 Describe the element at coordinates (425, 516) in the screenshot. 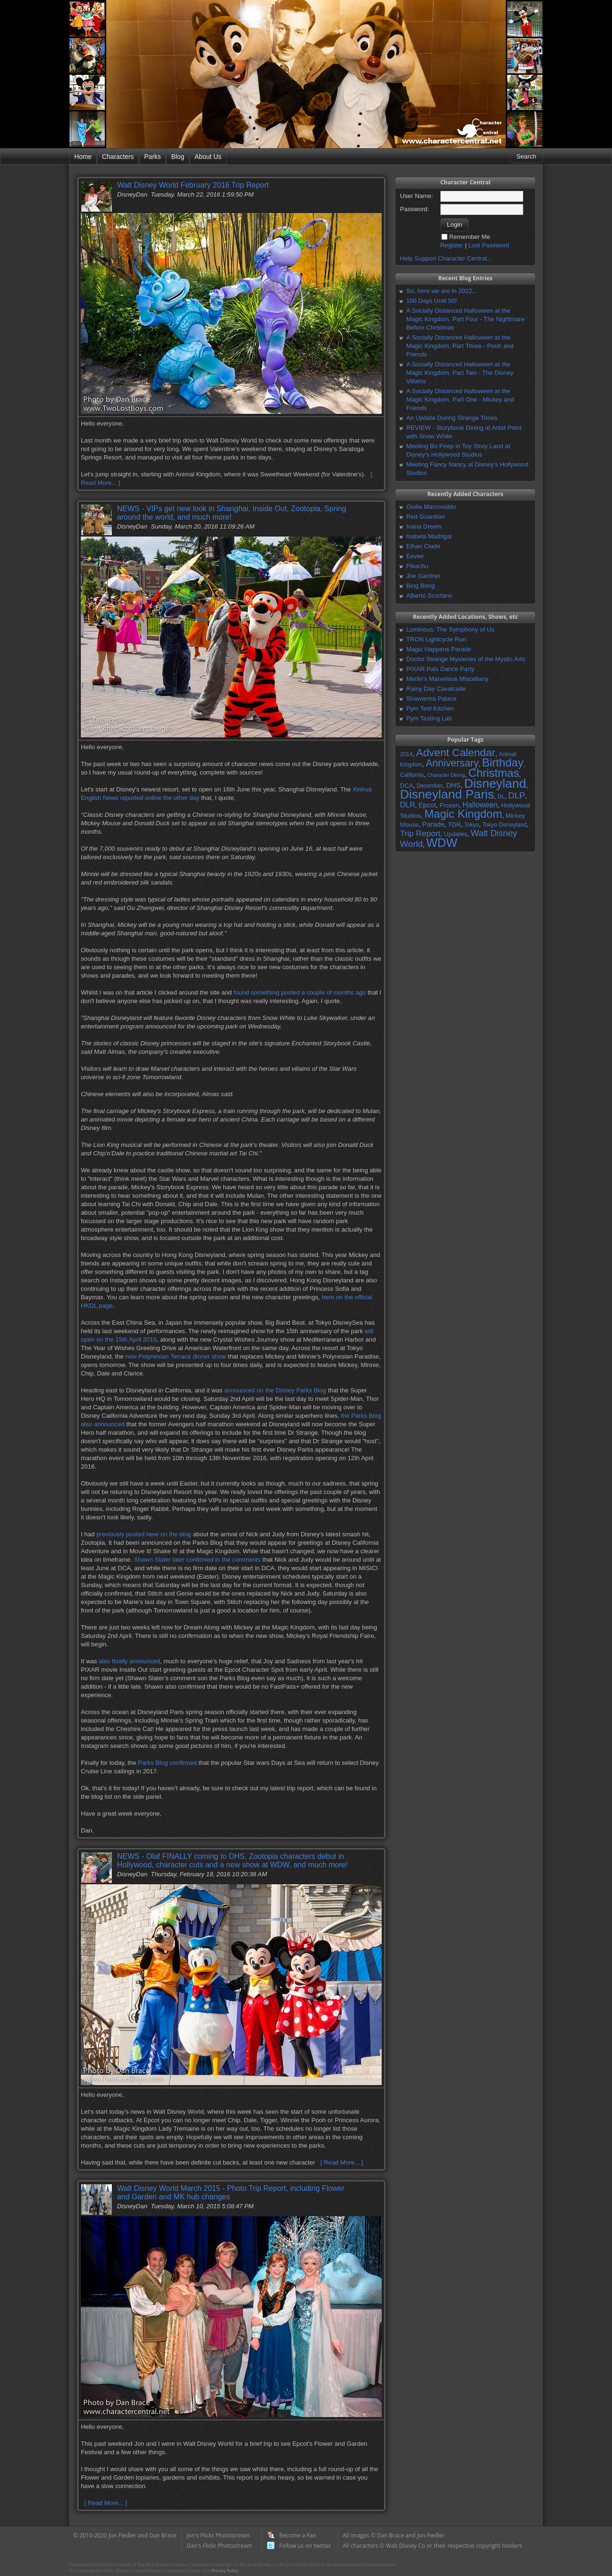

I see `Red Guardian` at that location.